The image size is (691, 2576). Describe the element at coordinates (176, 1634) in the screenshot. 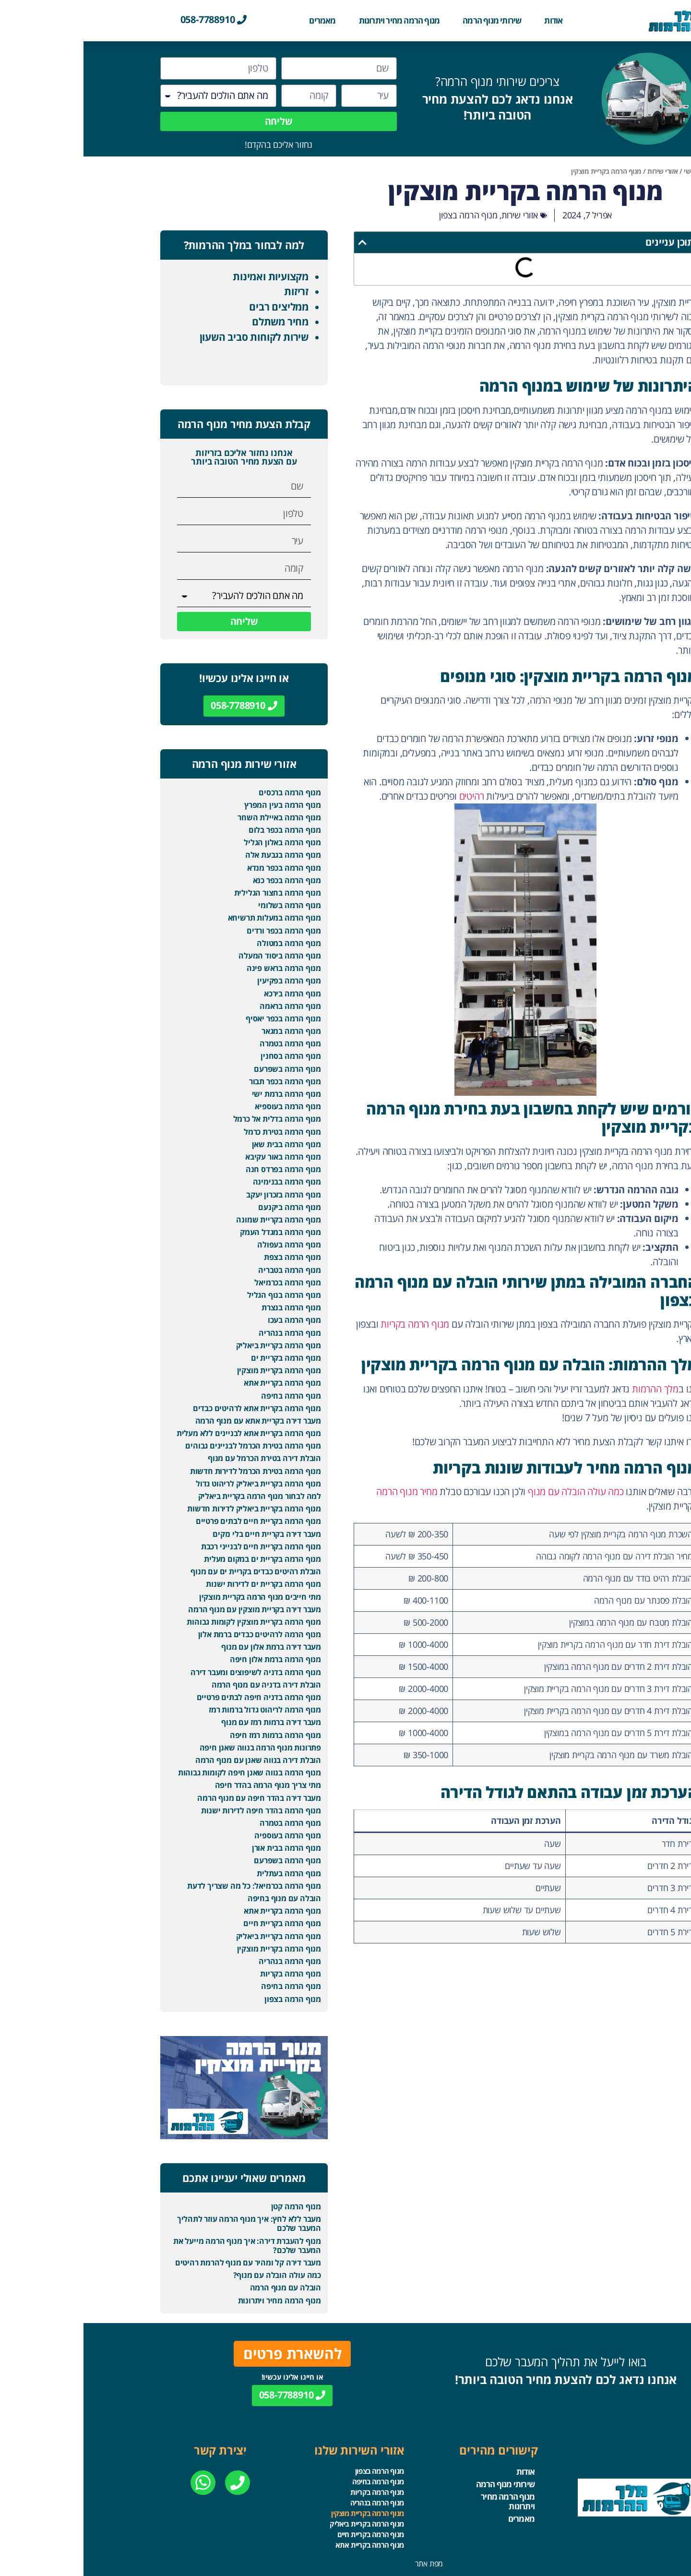

I see `מנוף הרמה לרהיטים כבדים ברמת אלון` at that location.